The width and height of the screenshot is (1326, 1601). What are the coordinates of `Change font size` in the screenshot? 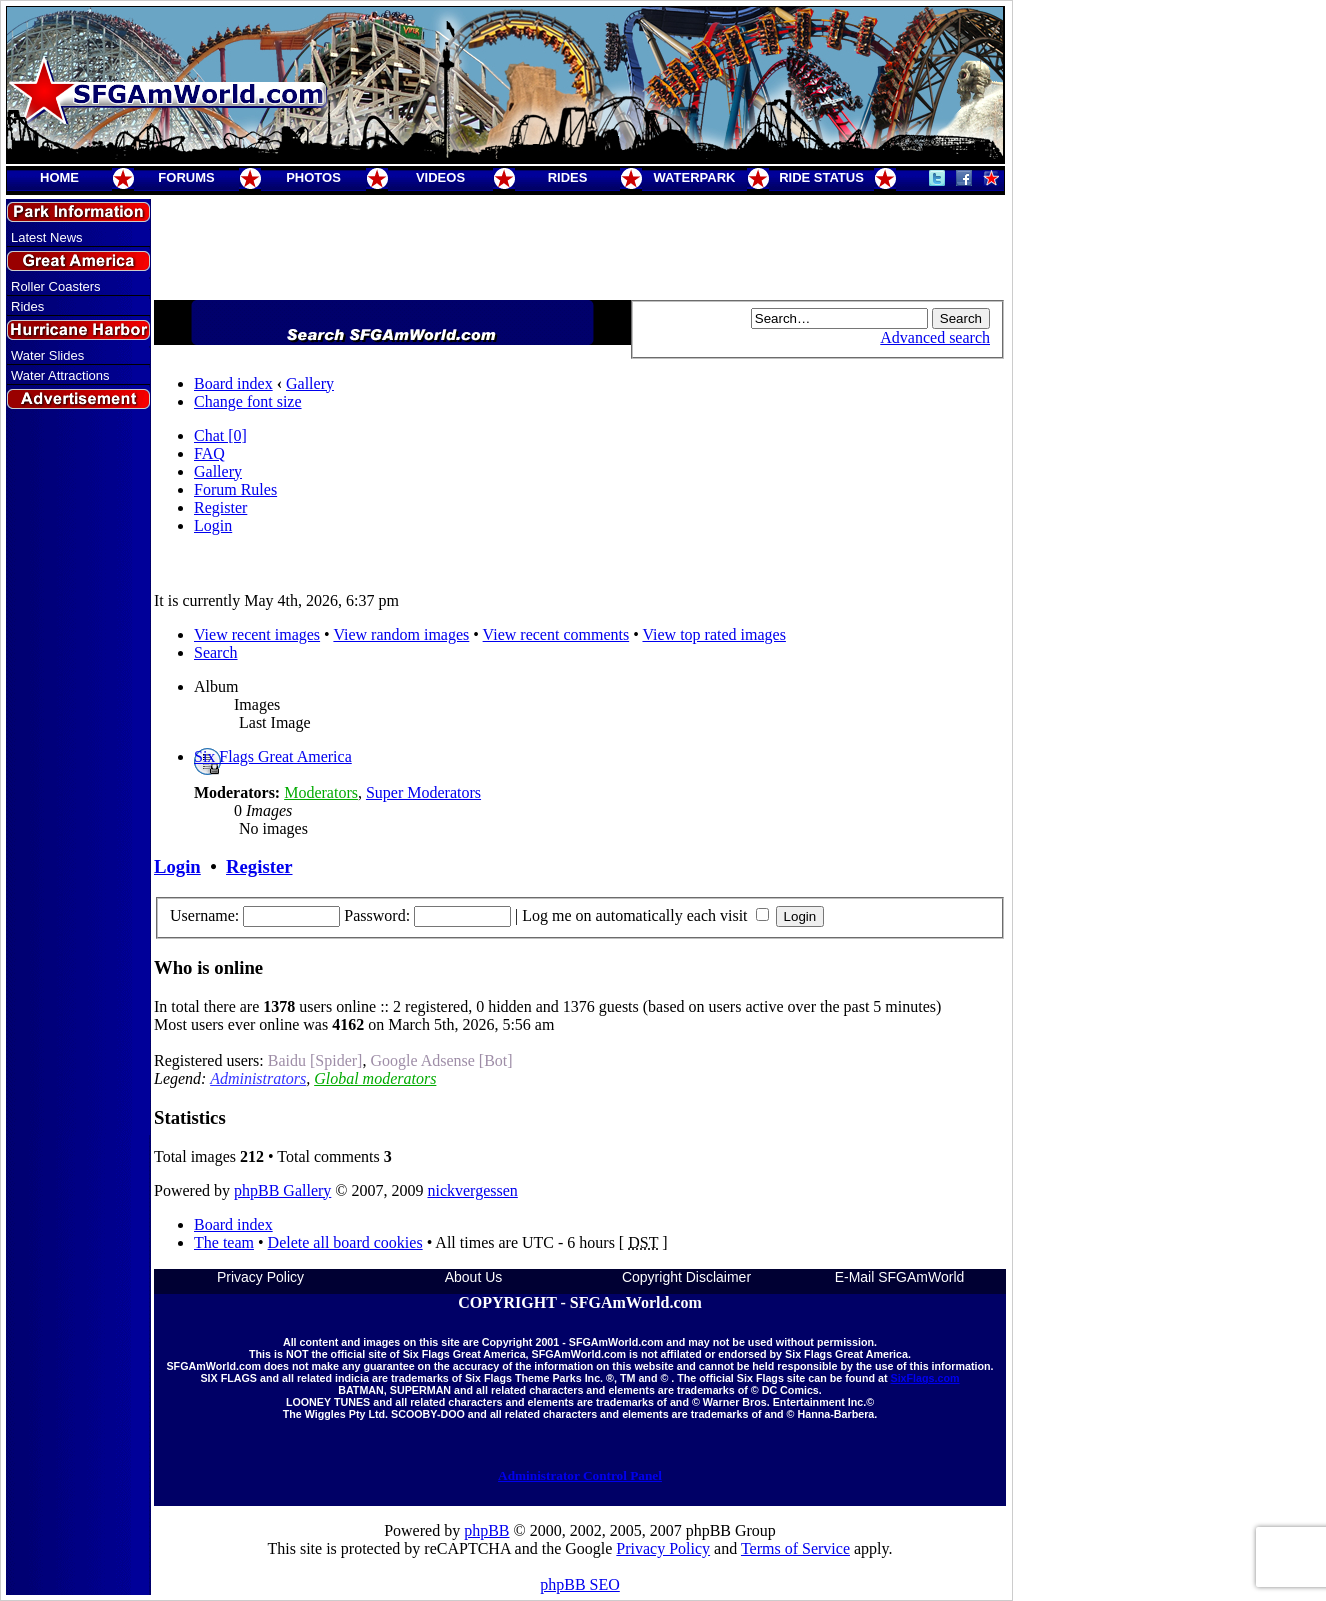 It's located at (248, 401).